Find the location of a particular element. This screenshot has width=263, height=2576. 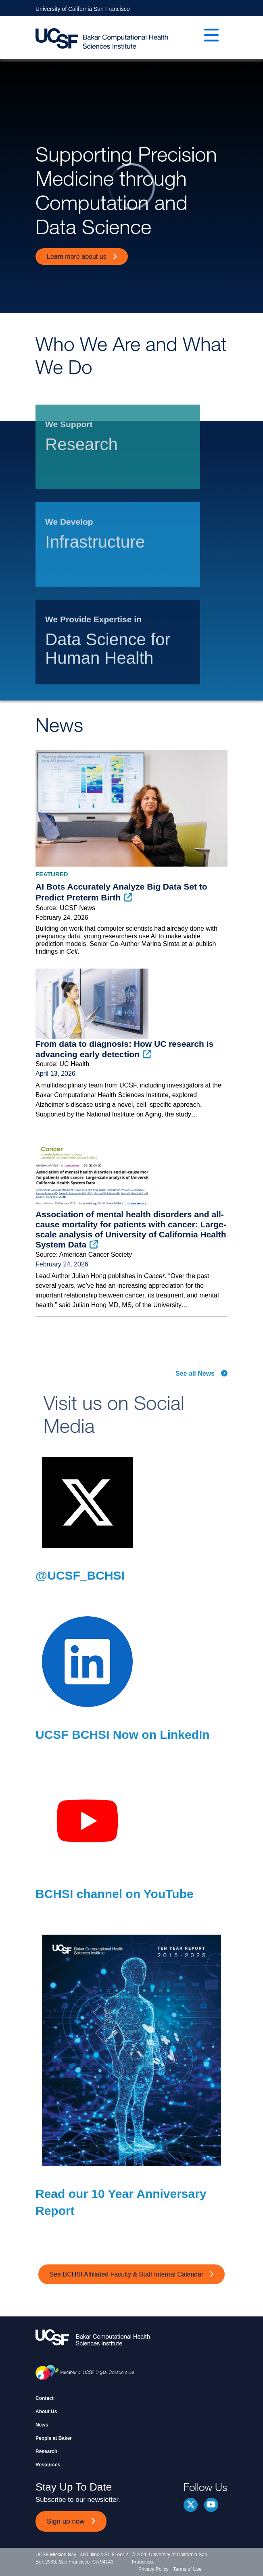

Research is located at coordinates (46, 2451).